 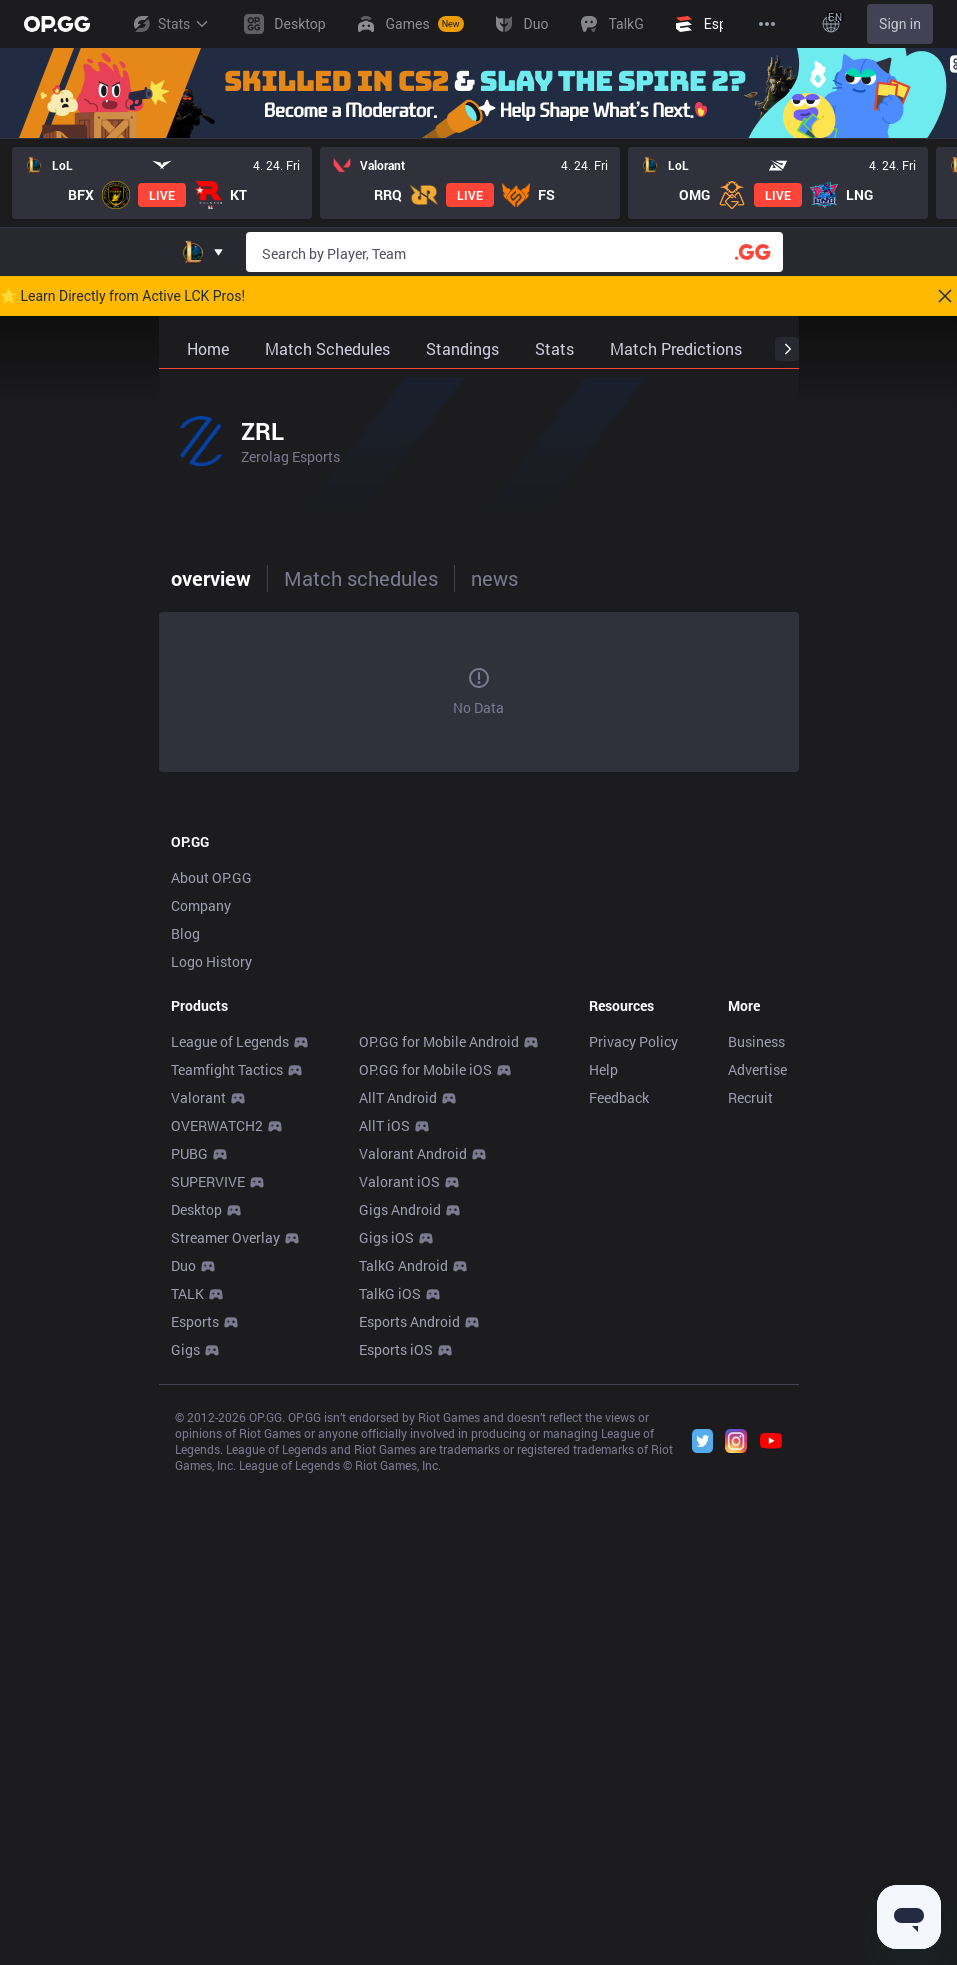 I want to click on Advertise, so click(x=757, y=1069).